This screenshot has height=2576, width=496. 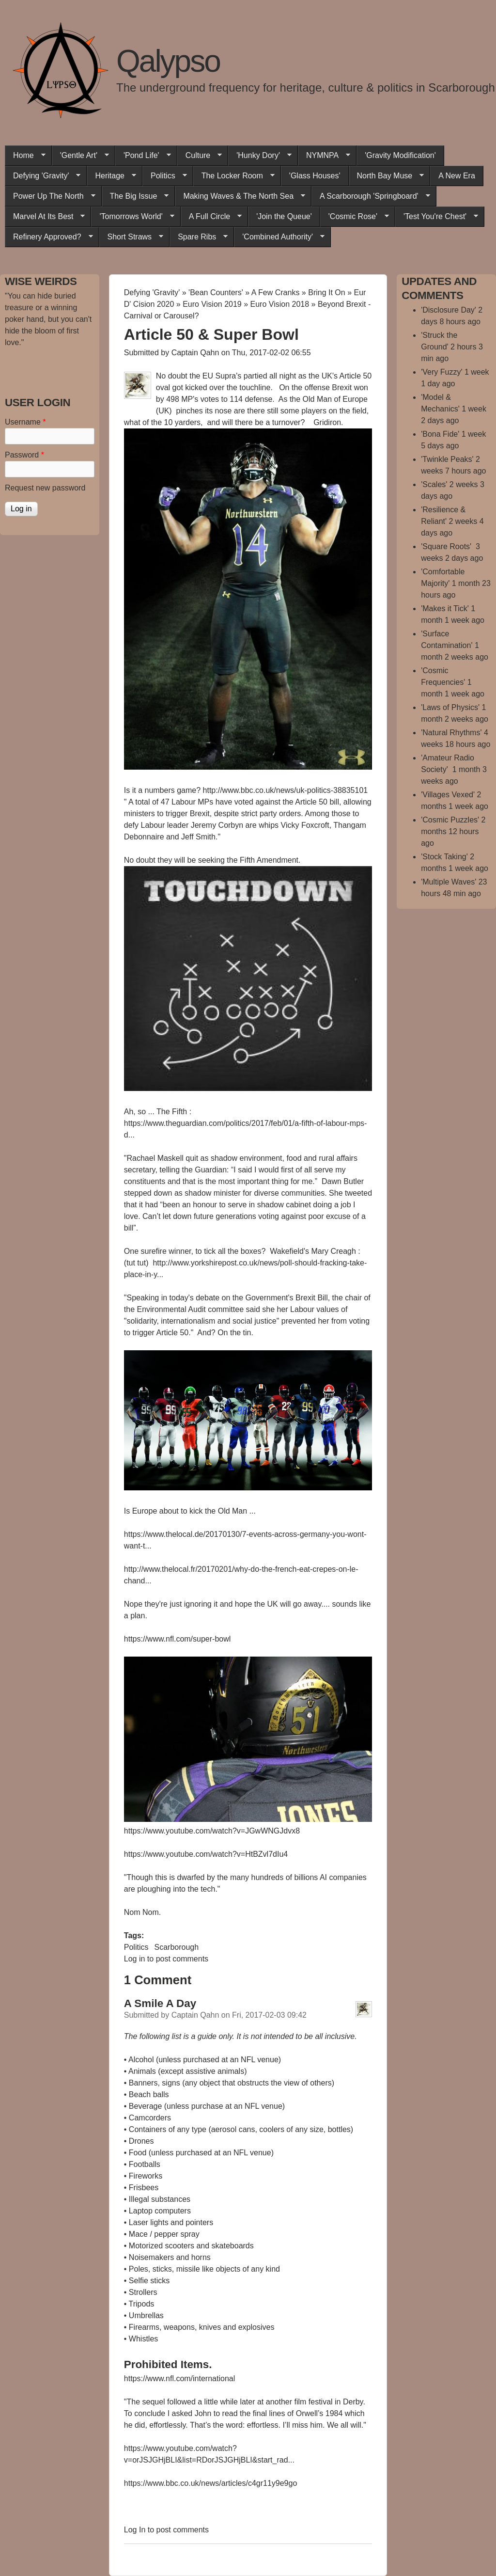 What do you see at coordinates (199, 237) in the screenshot?
I see `Spare Ribs` at bounding box center [199, 237].